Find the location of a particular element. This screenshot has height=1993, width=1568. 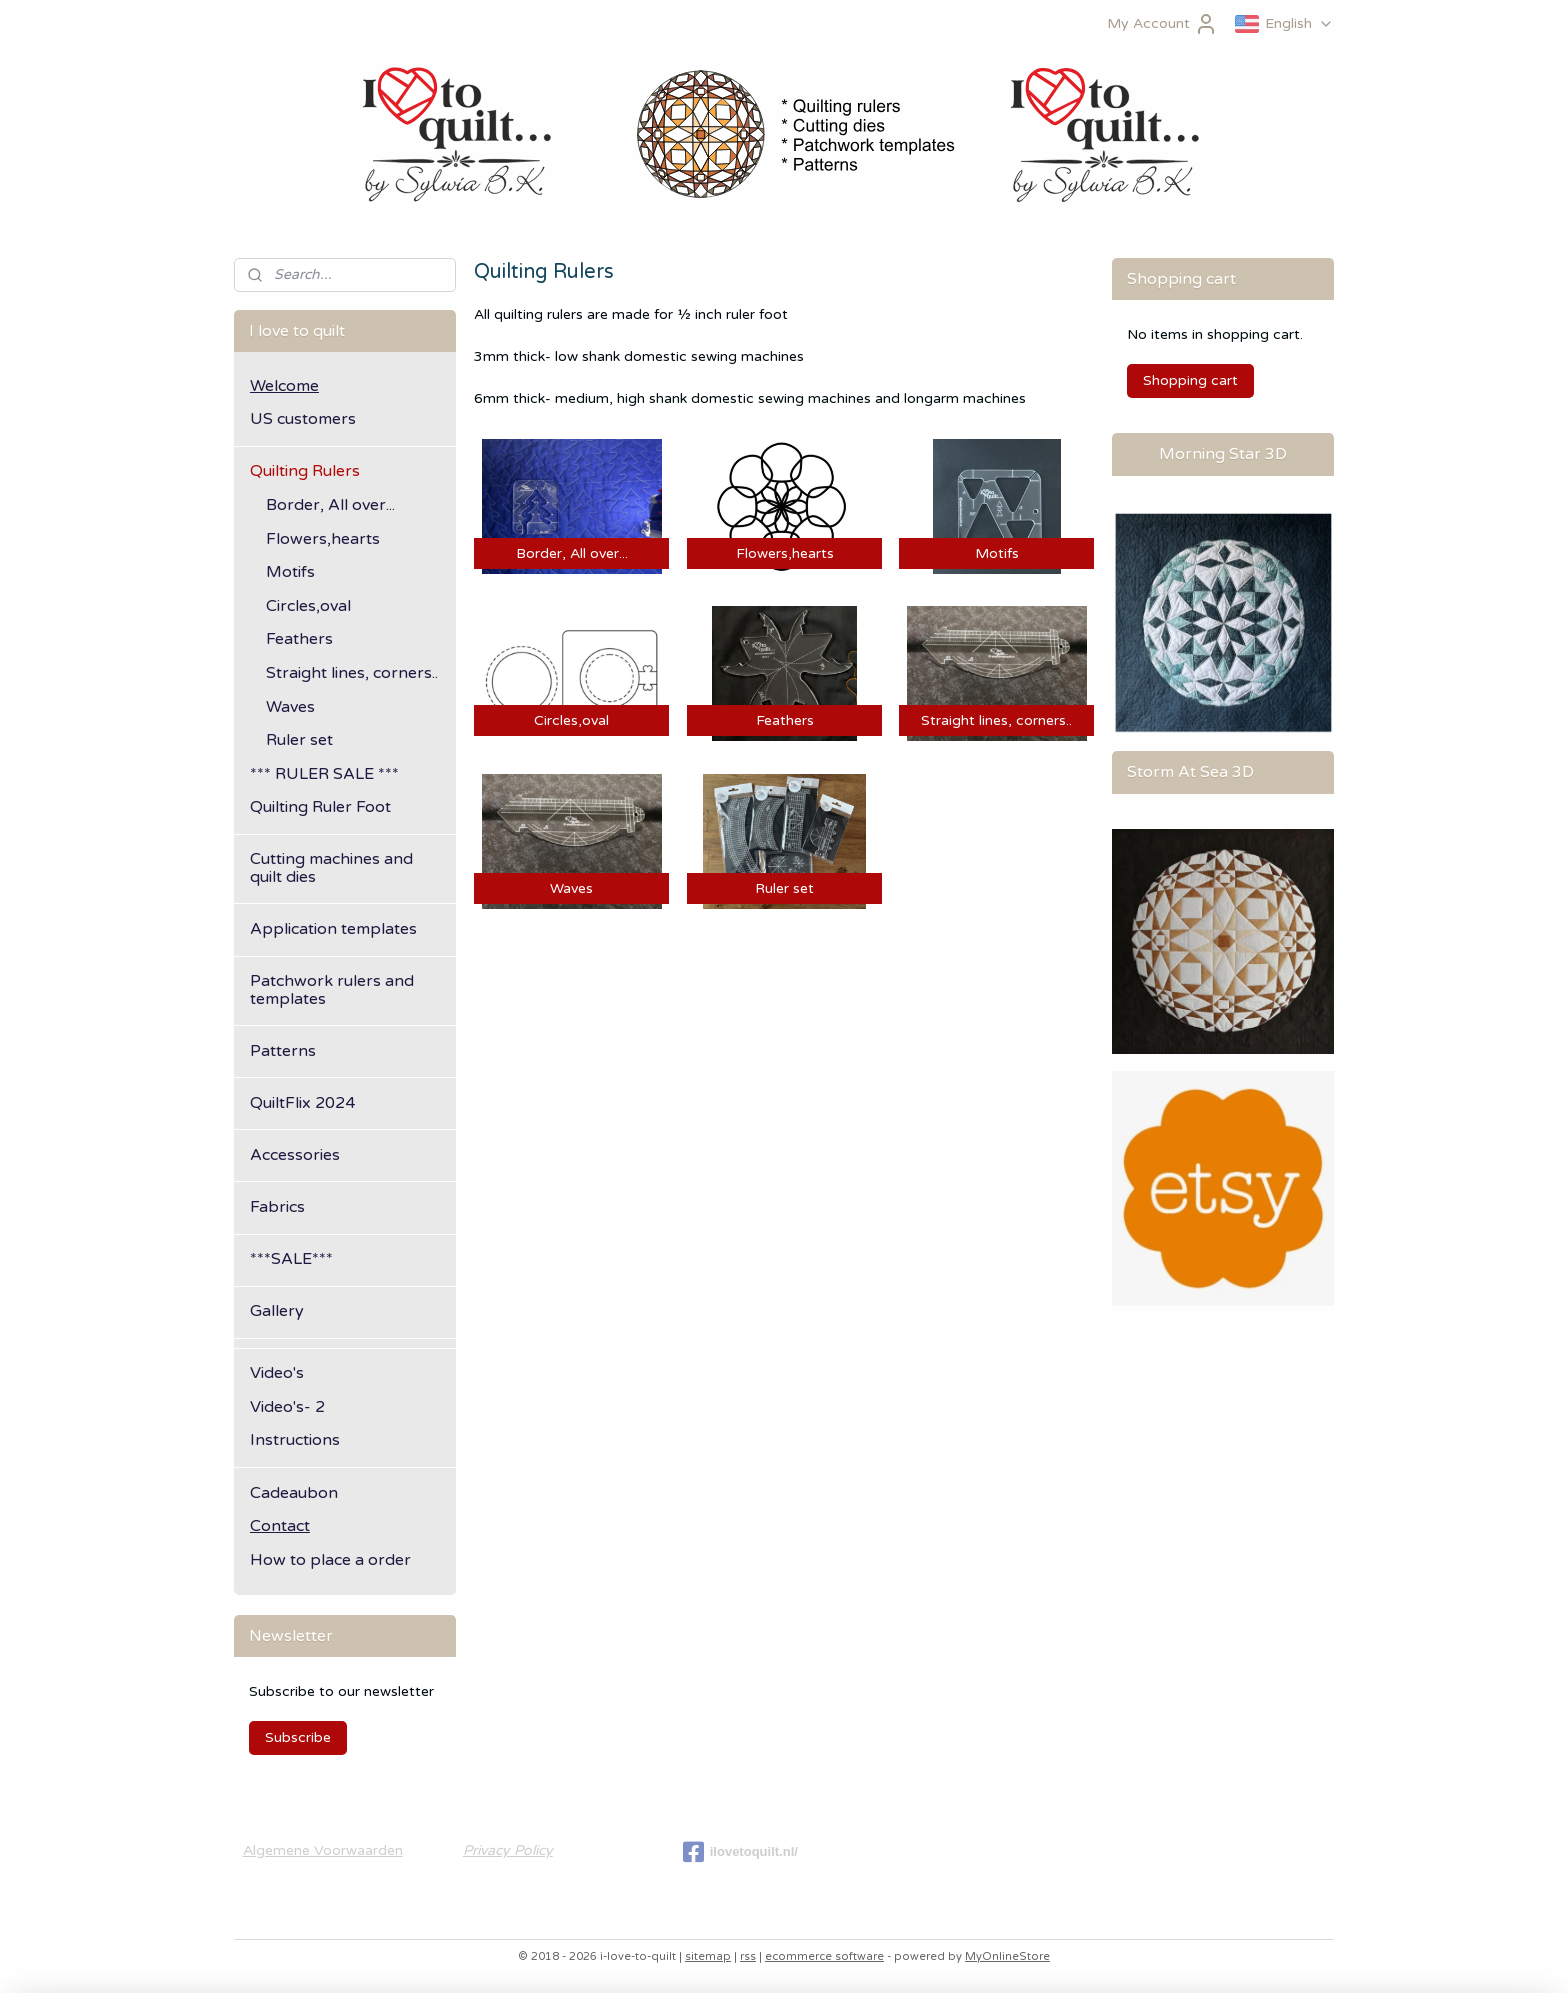

ilovetoquilt.nl/ is located at coordinates (740, 1852).